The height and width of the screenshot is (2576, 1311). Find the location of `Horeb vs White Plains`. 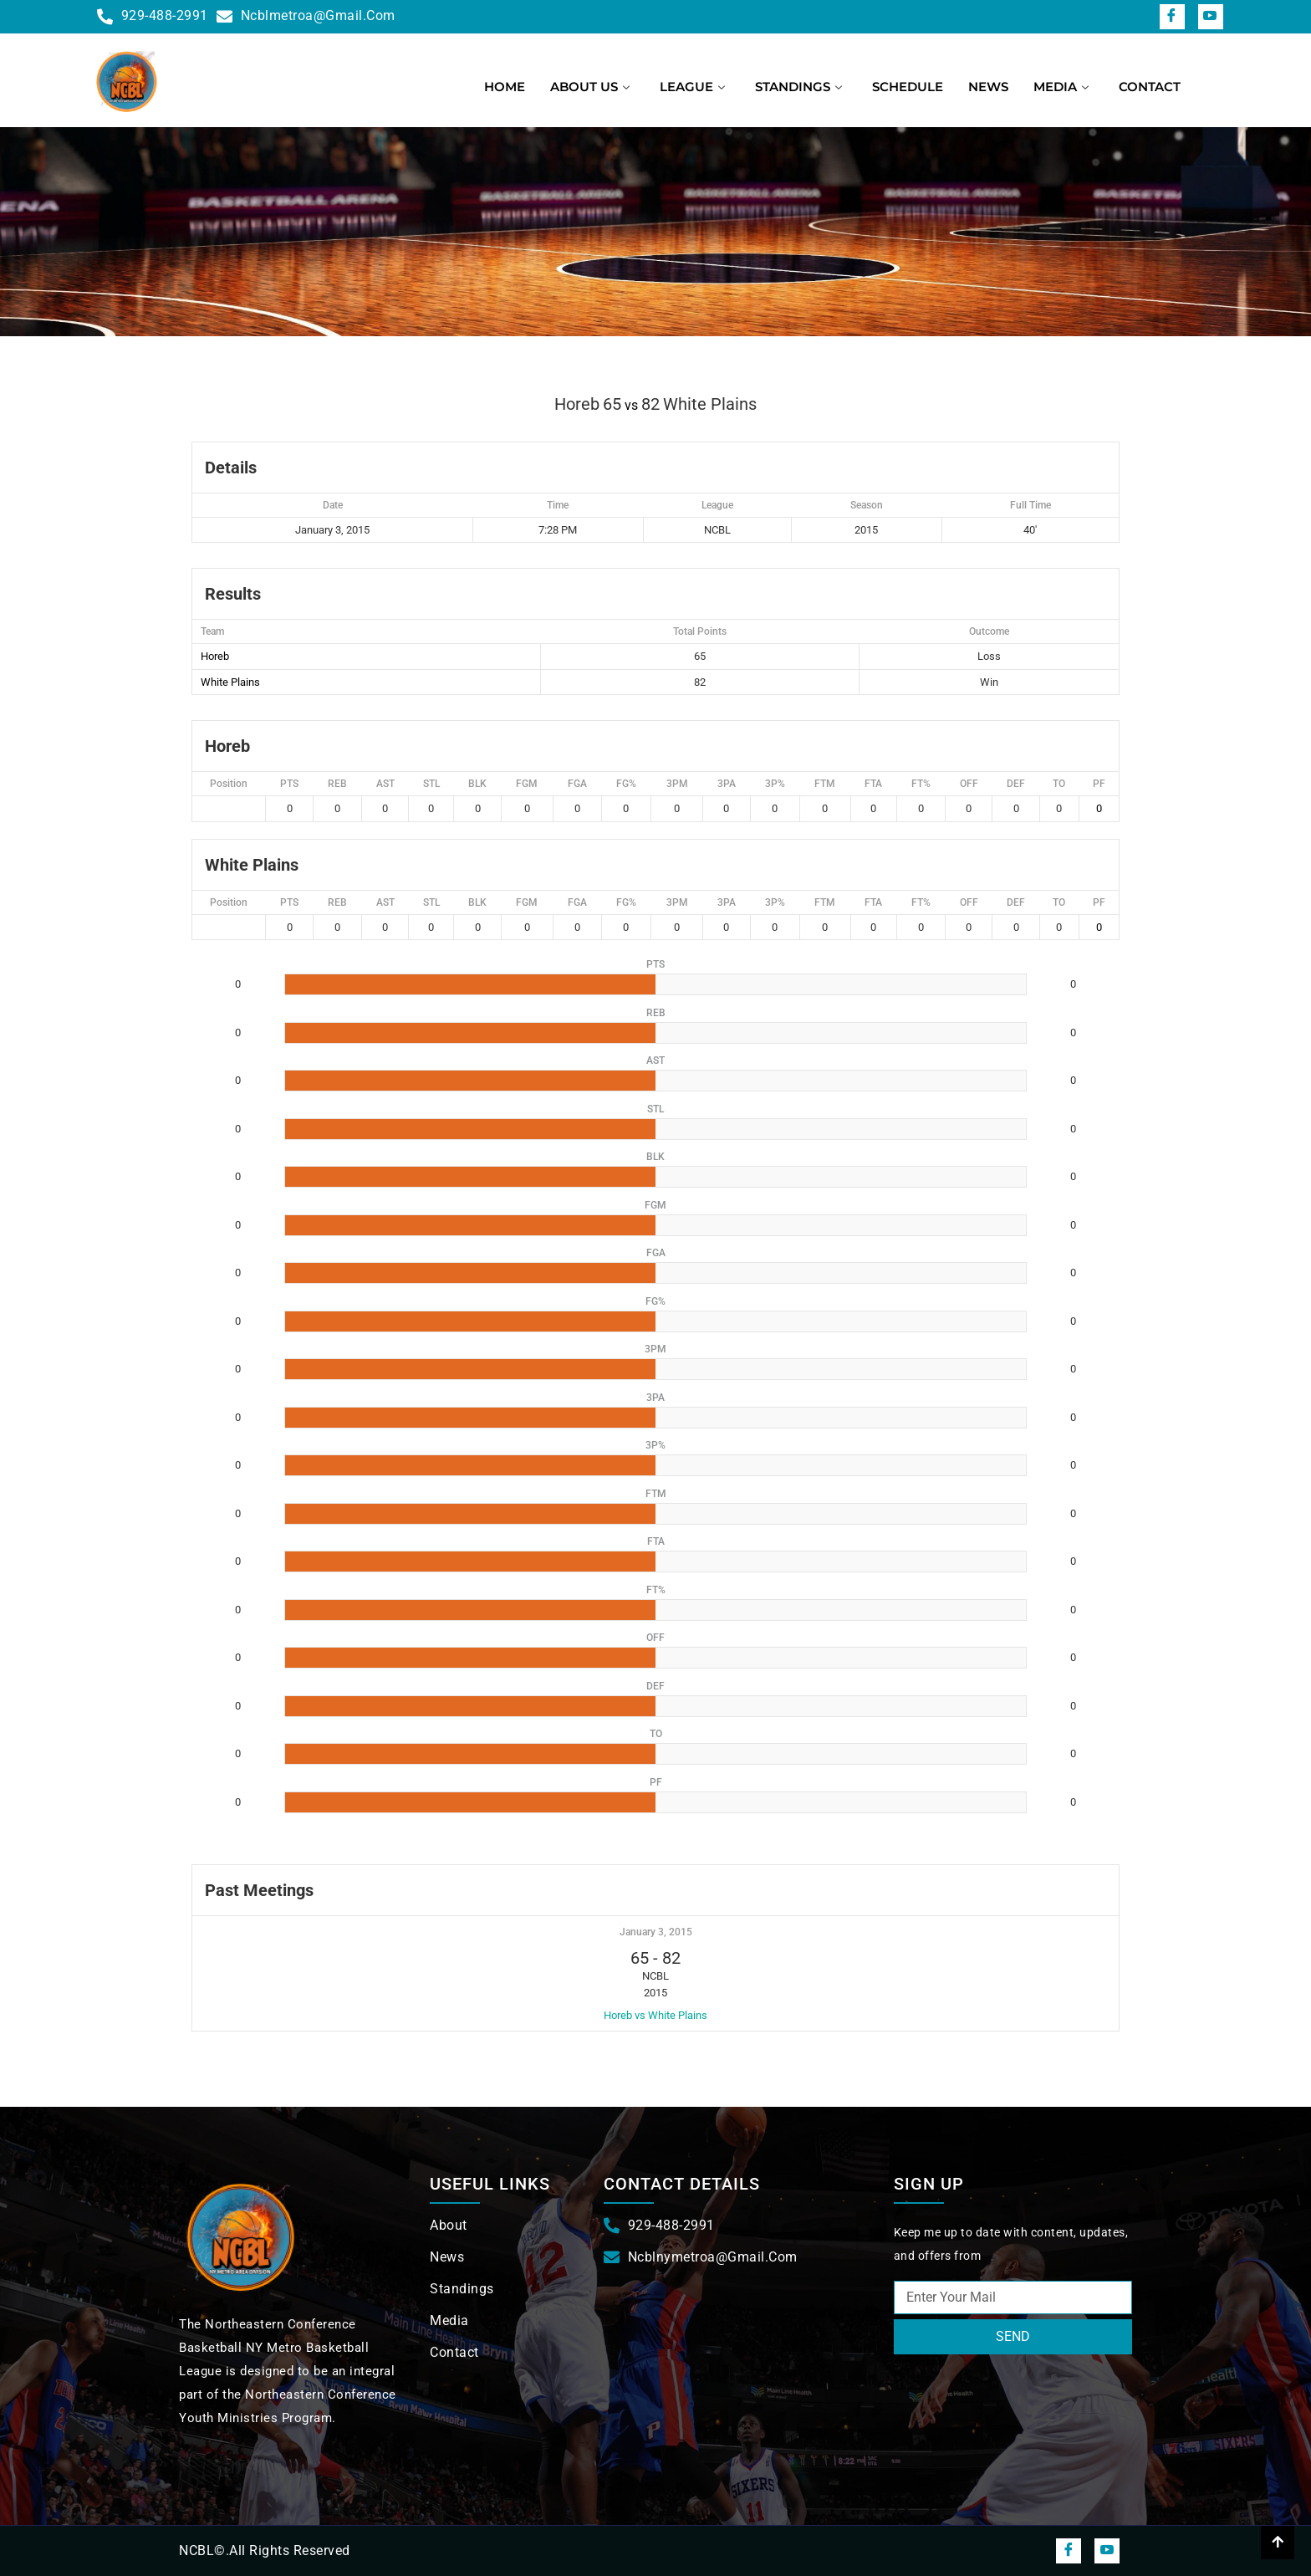

Horeb vs White Plains is located at coordinates (655, 2015).